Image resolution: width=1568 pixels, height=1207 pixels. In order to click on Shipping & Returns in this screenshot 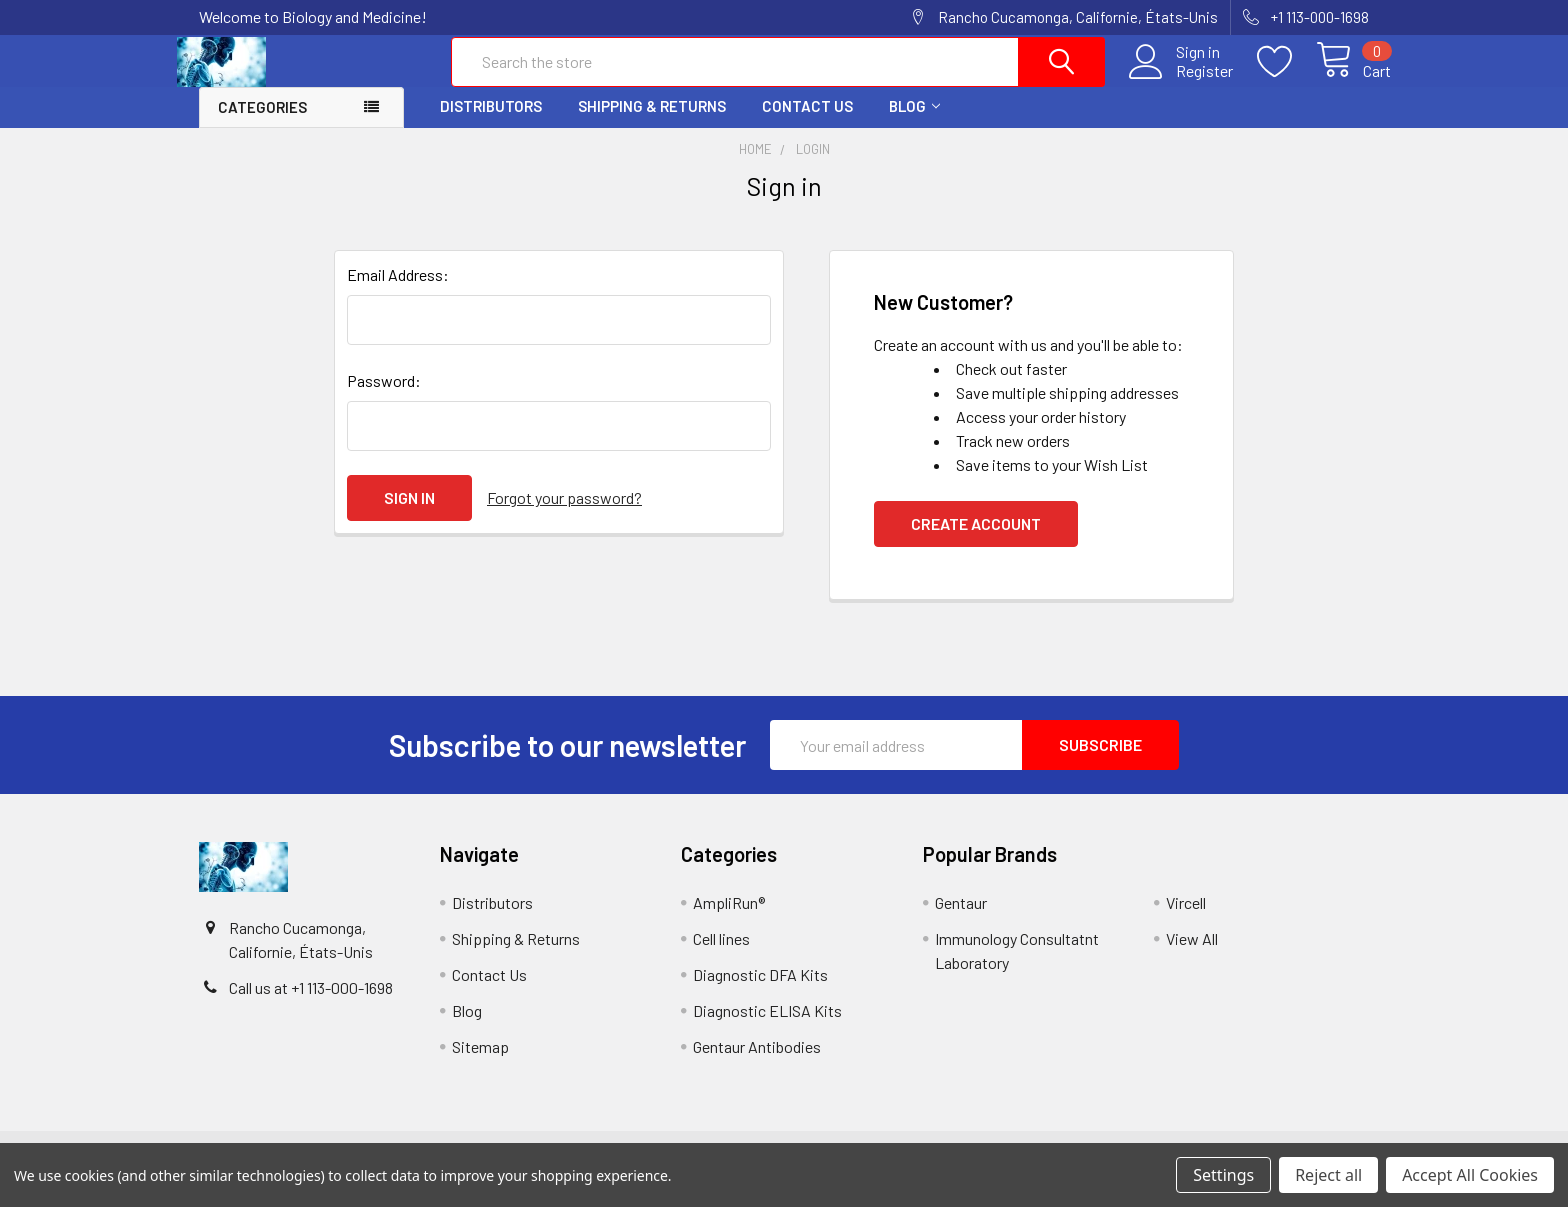, I will do `click(652, 123)`.